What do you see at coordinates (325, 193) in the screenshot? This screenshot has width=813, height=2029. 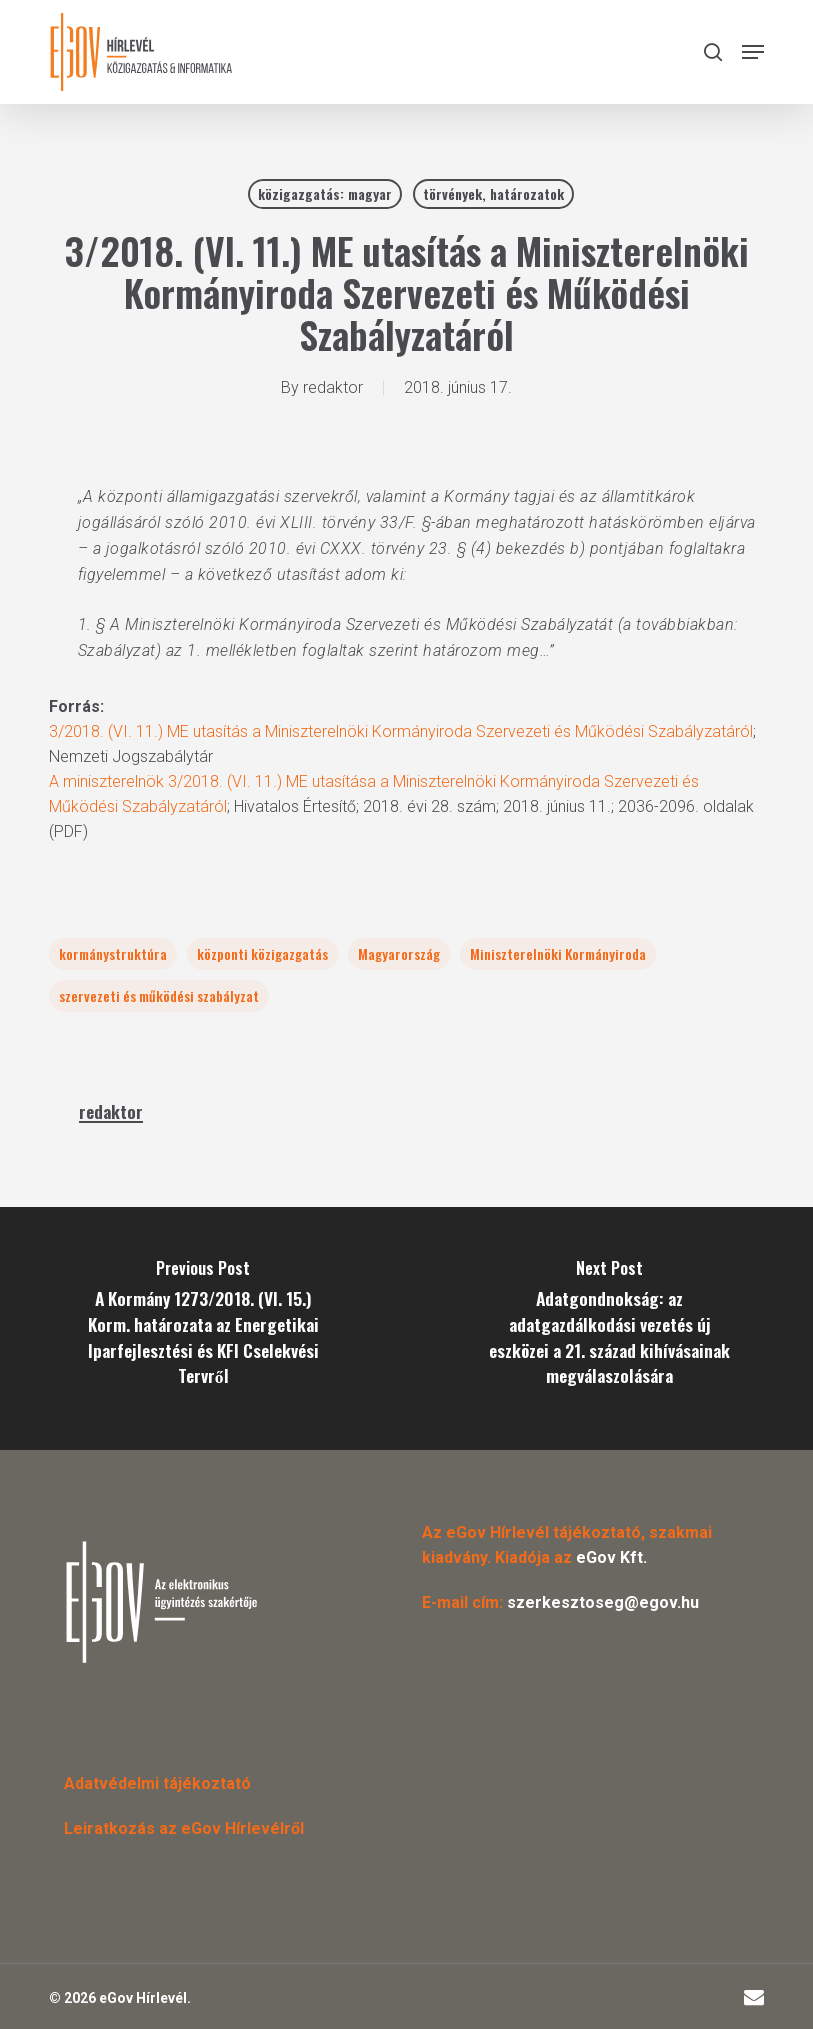 I see `közigazgatás: magyar` at bounding box center [325, 193].